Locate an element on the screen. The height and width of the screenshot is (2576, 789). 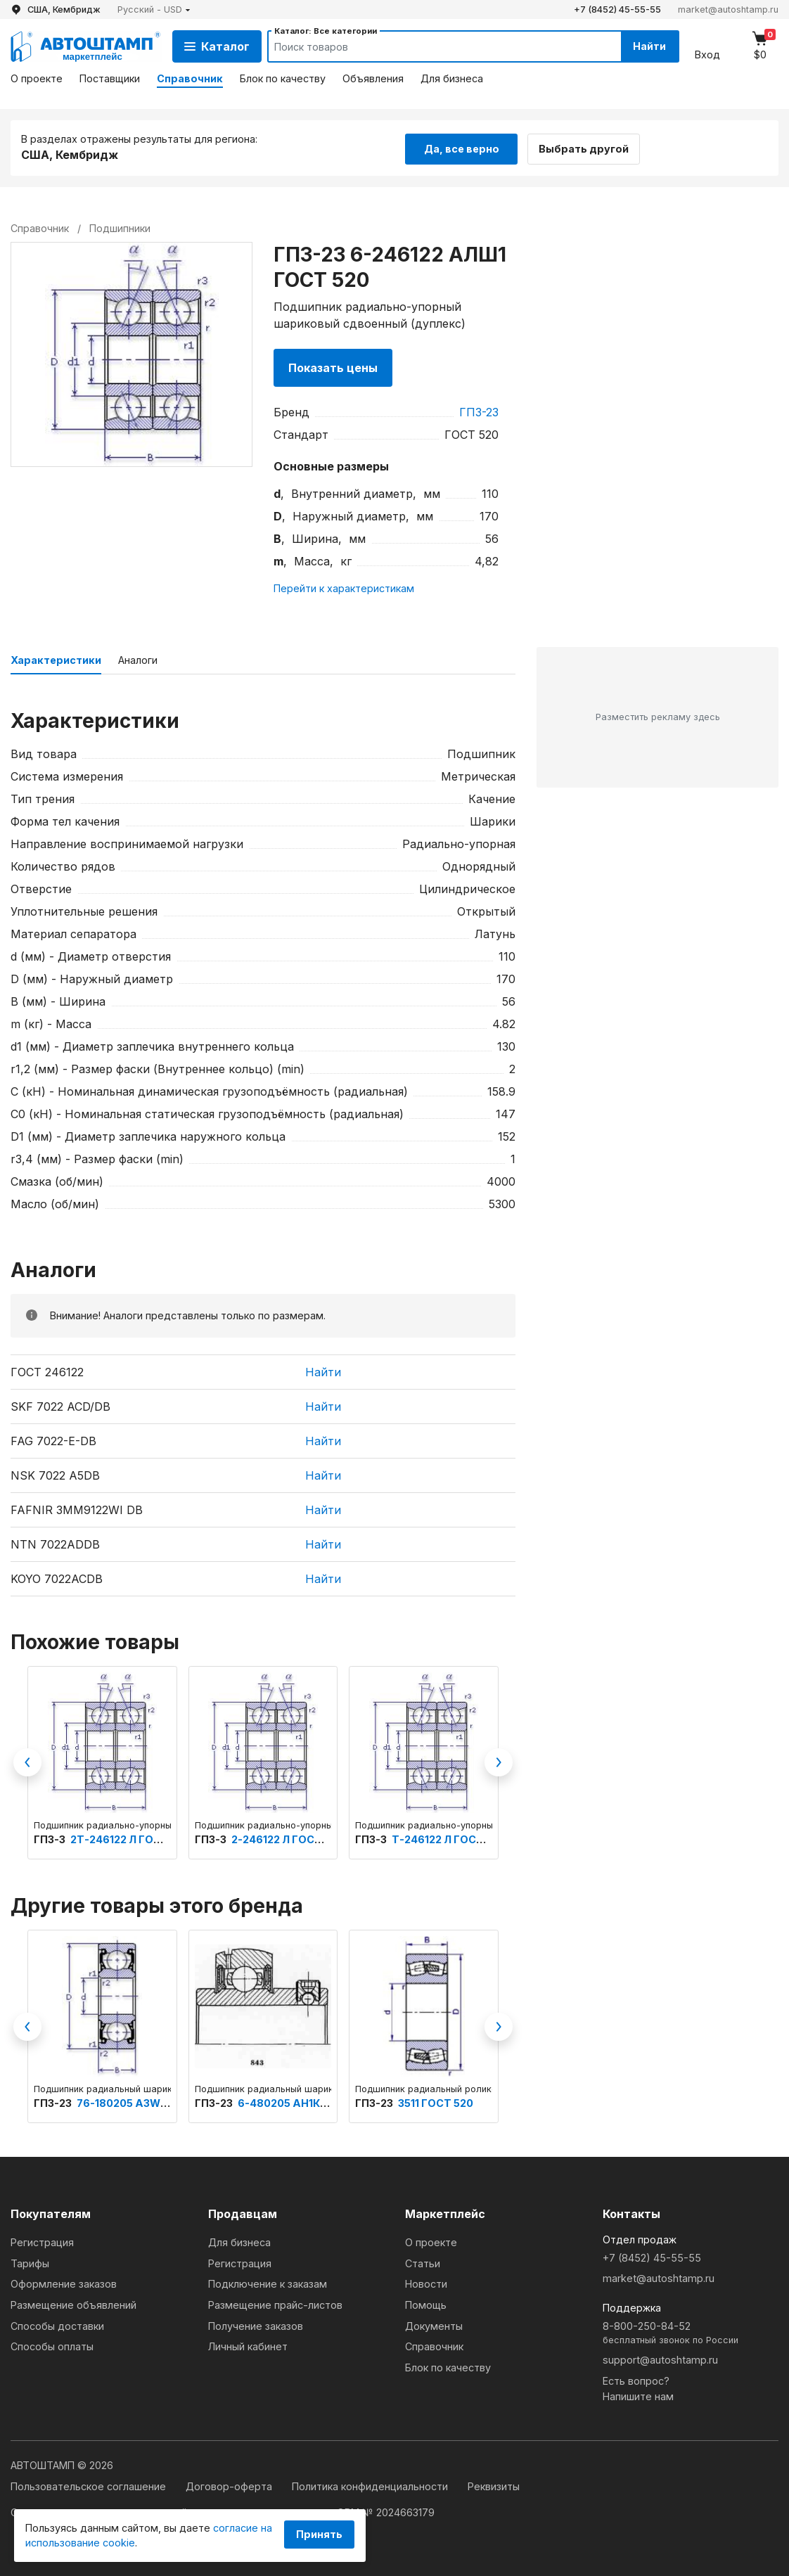
Статьи is located at coordinates (422, 2263).